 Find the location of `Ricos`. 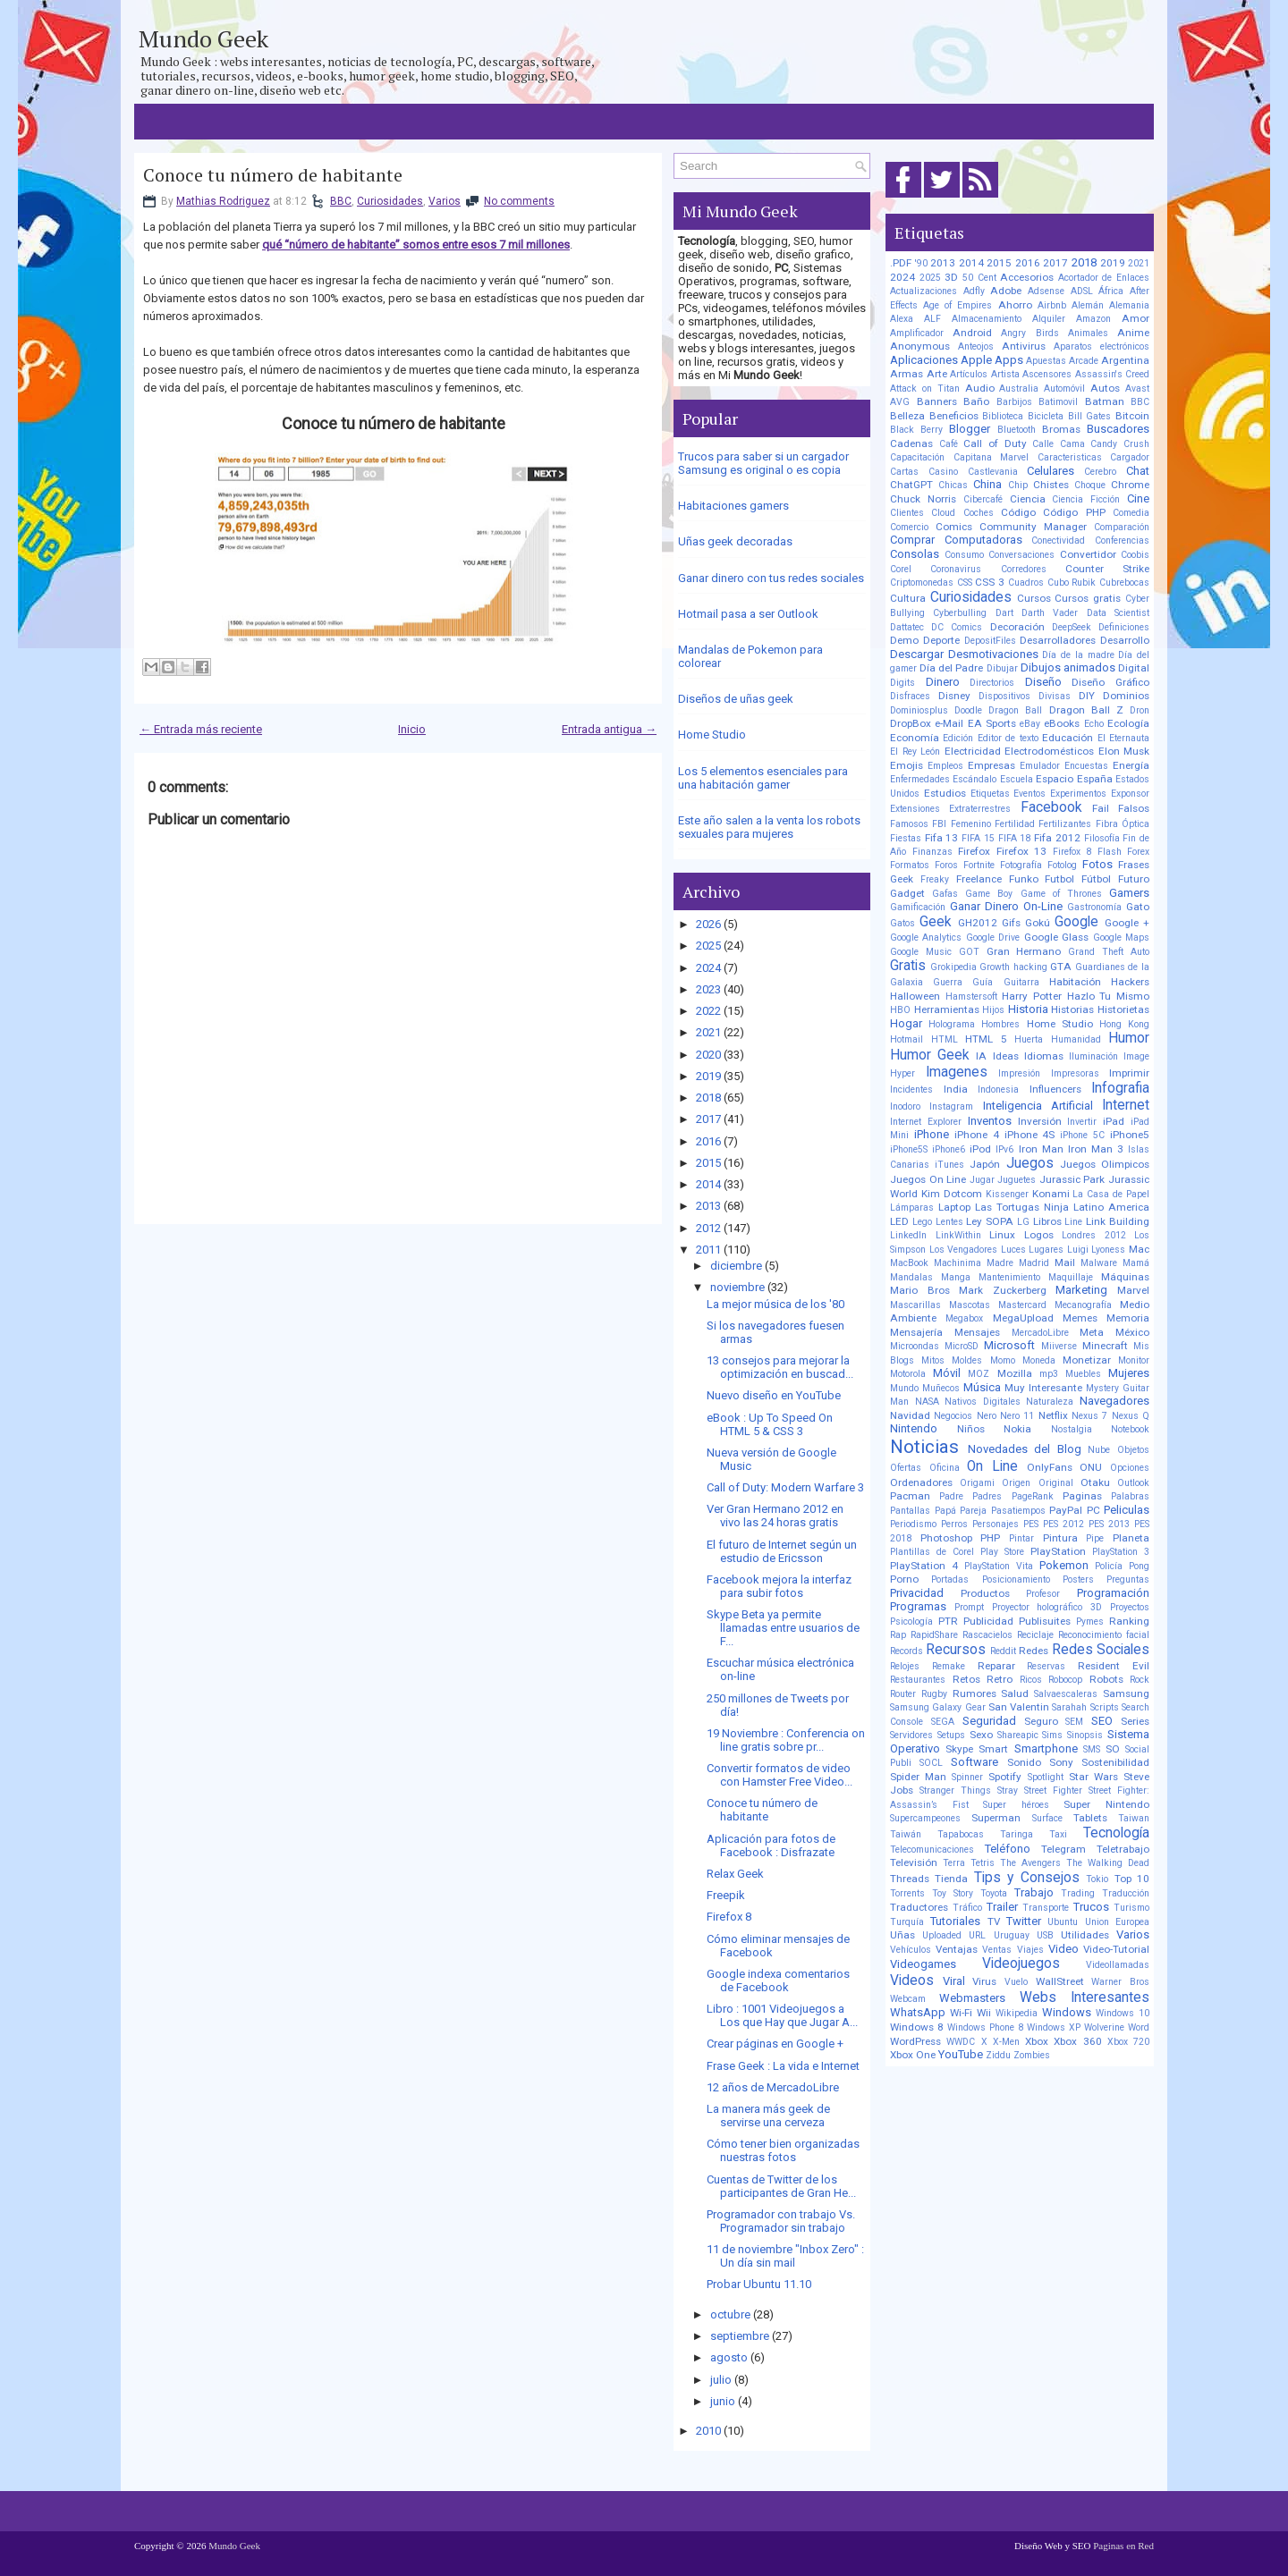

Ricos is located at coordinates (1031, 1679).